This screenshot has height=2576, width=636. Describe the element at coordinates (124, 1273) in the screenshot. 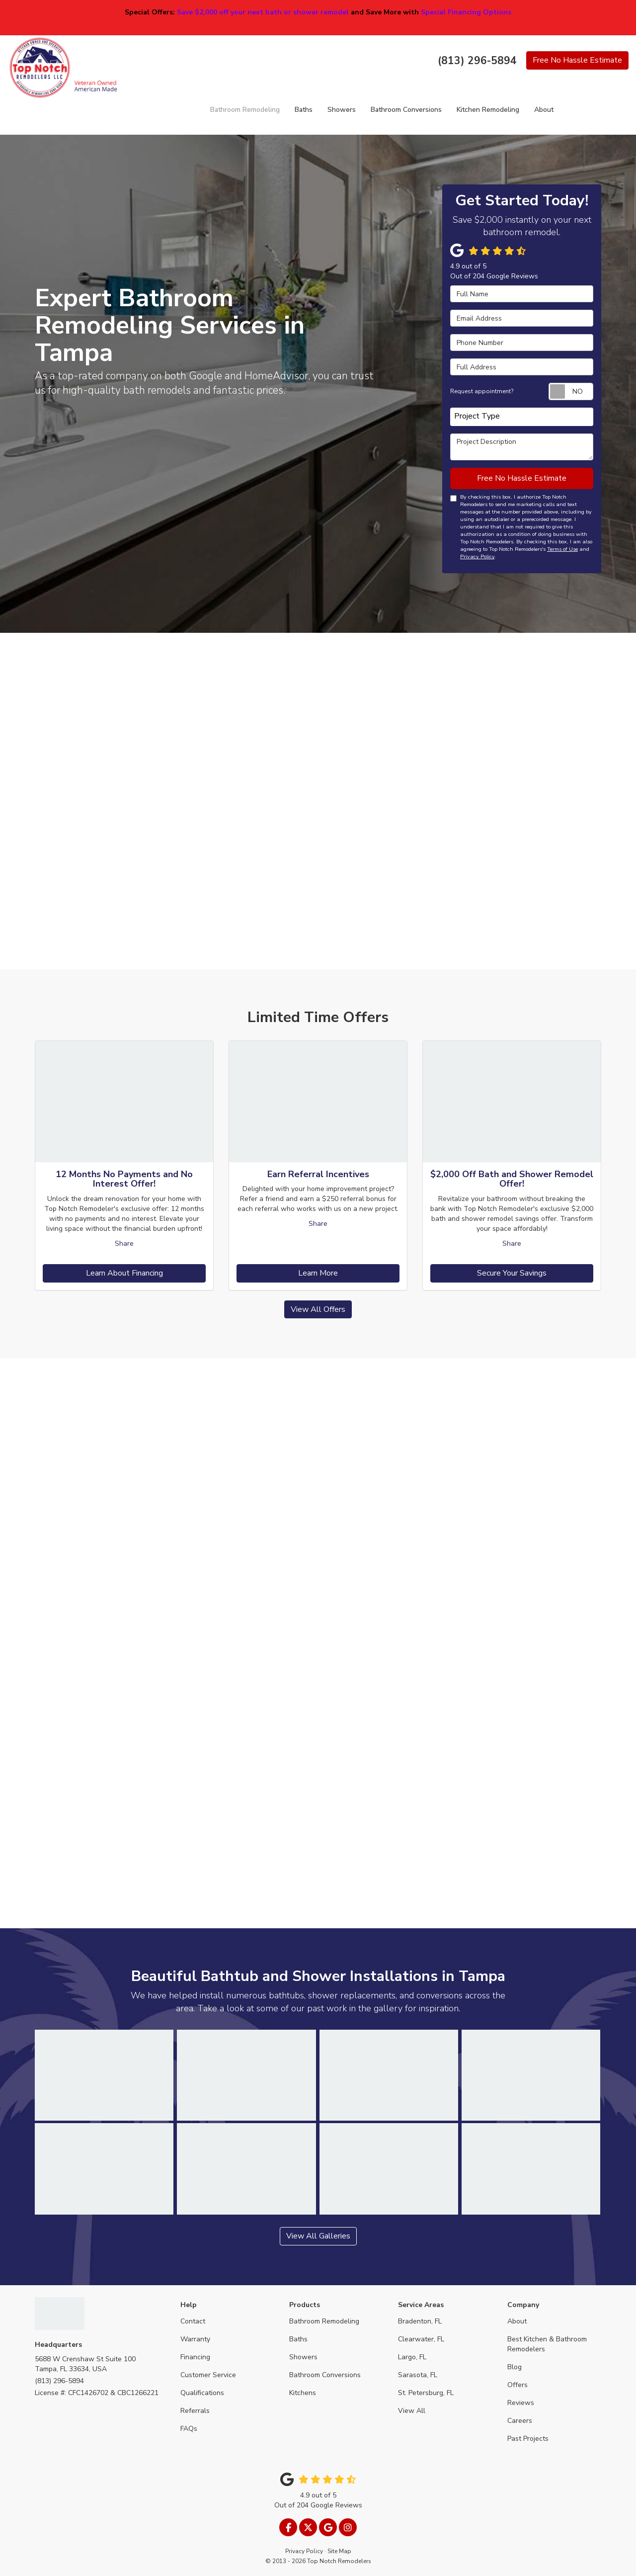

I see `Learn About Financing` at that location.